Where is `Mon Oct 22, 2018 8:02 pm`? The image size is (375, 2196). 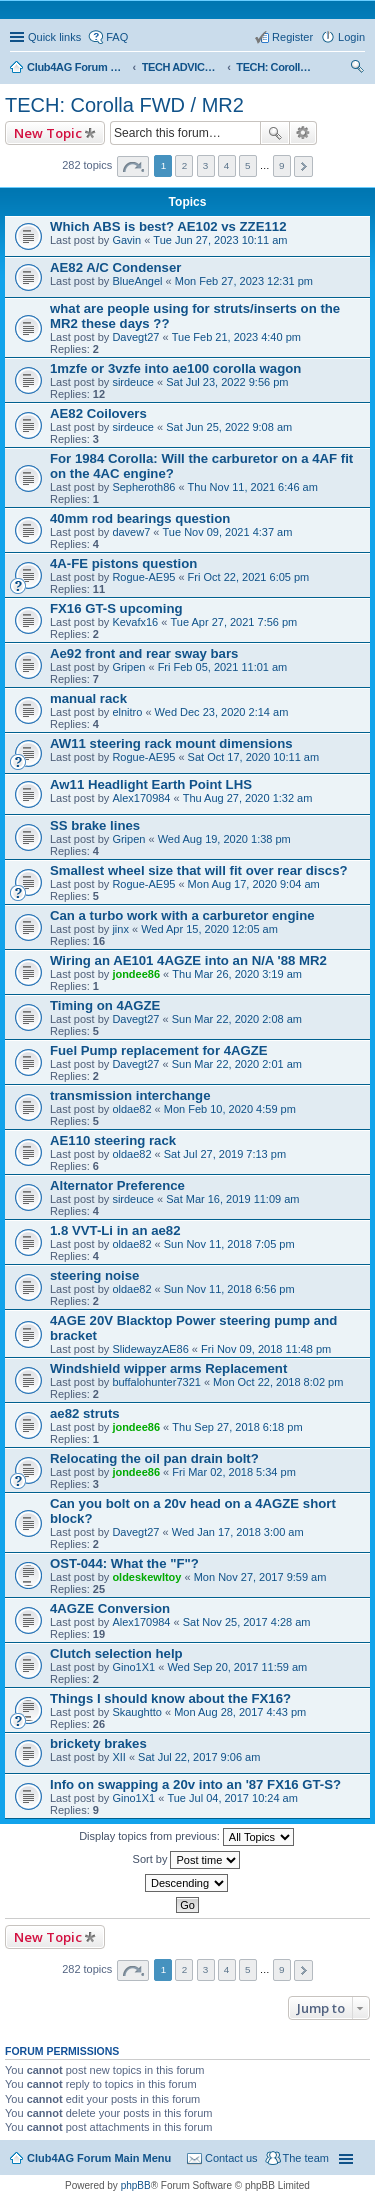 Mon Oct 22, 2018 8:02 pm is located at coordinates (278, 1382).